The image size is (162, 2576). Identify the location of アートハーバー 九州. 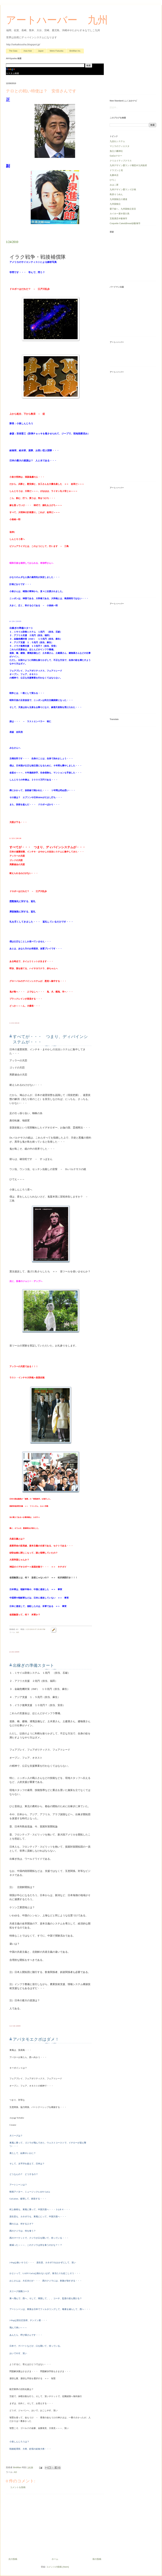
(57, 20).